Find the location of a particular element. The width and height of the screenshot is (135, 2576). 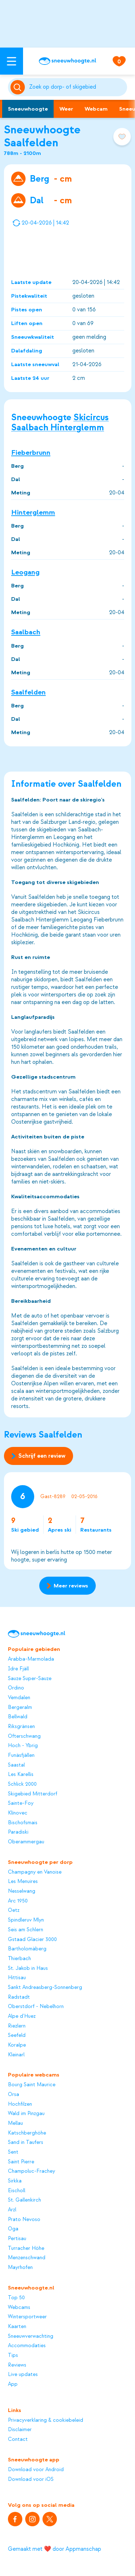

Webcams is located at coordinates (19, 2307).